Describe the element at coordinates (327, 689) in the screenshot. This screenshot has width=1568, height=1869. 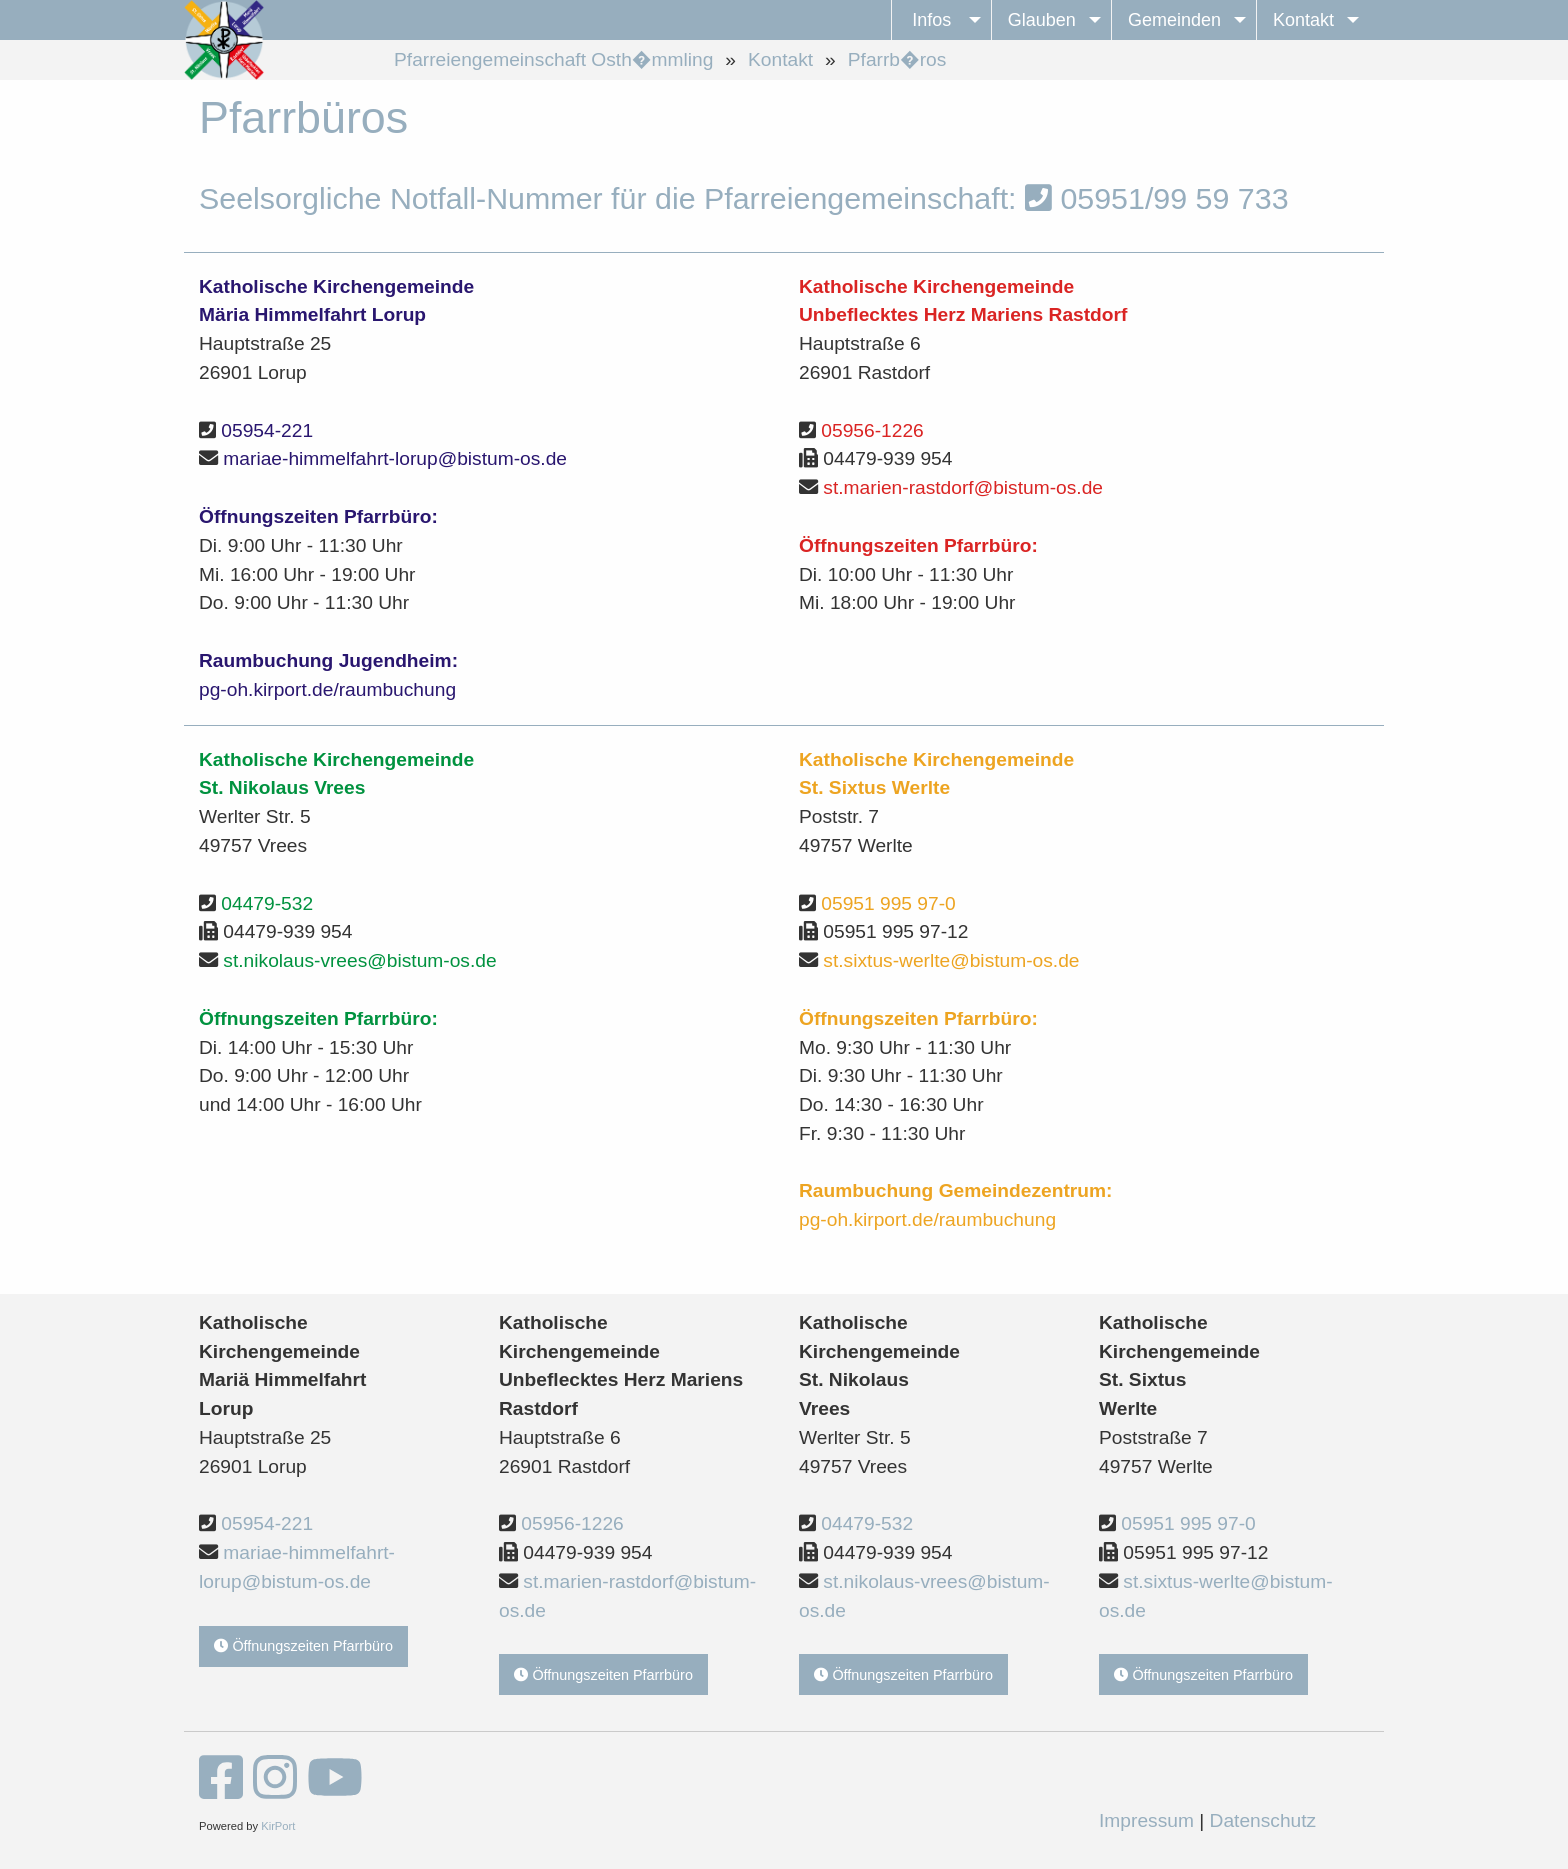
I see `pg-oh.kirport.de/raumbuchung` at that location.